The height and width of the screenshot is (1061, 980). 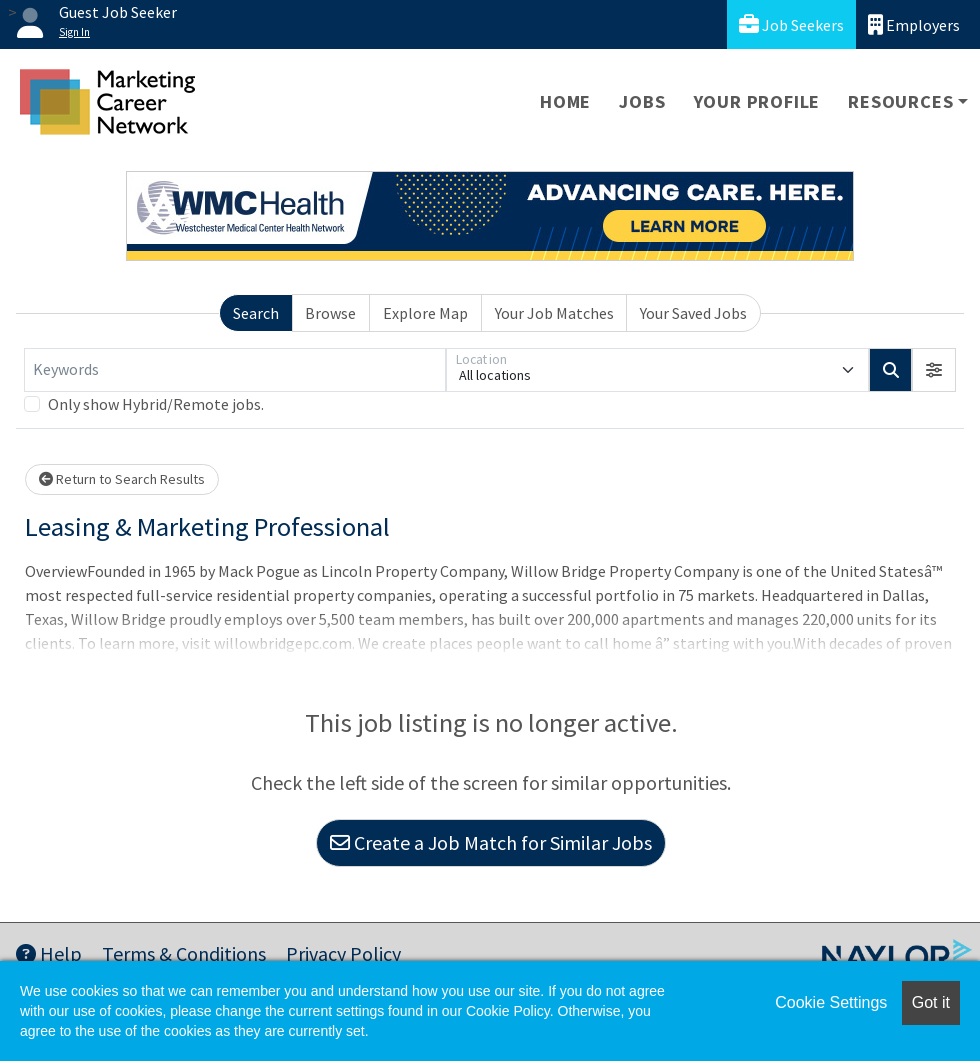 I want to click on Job Seekers, so click(x=791, y=24).